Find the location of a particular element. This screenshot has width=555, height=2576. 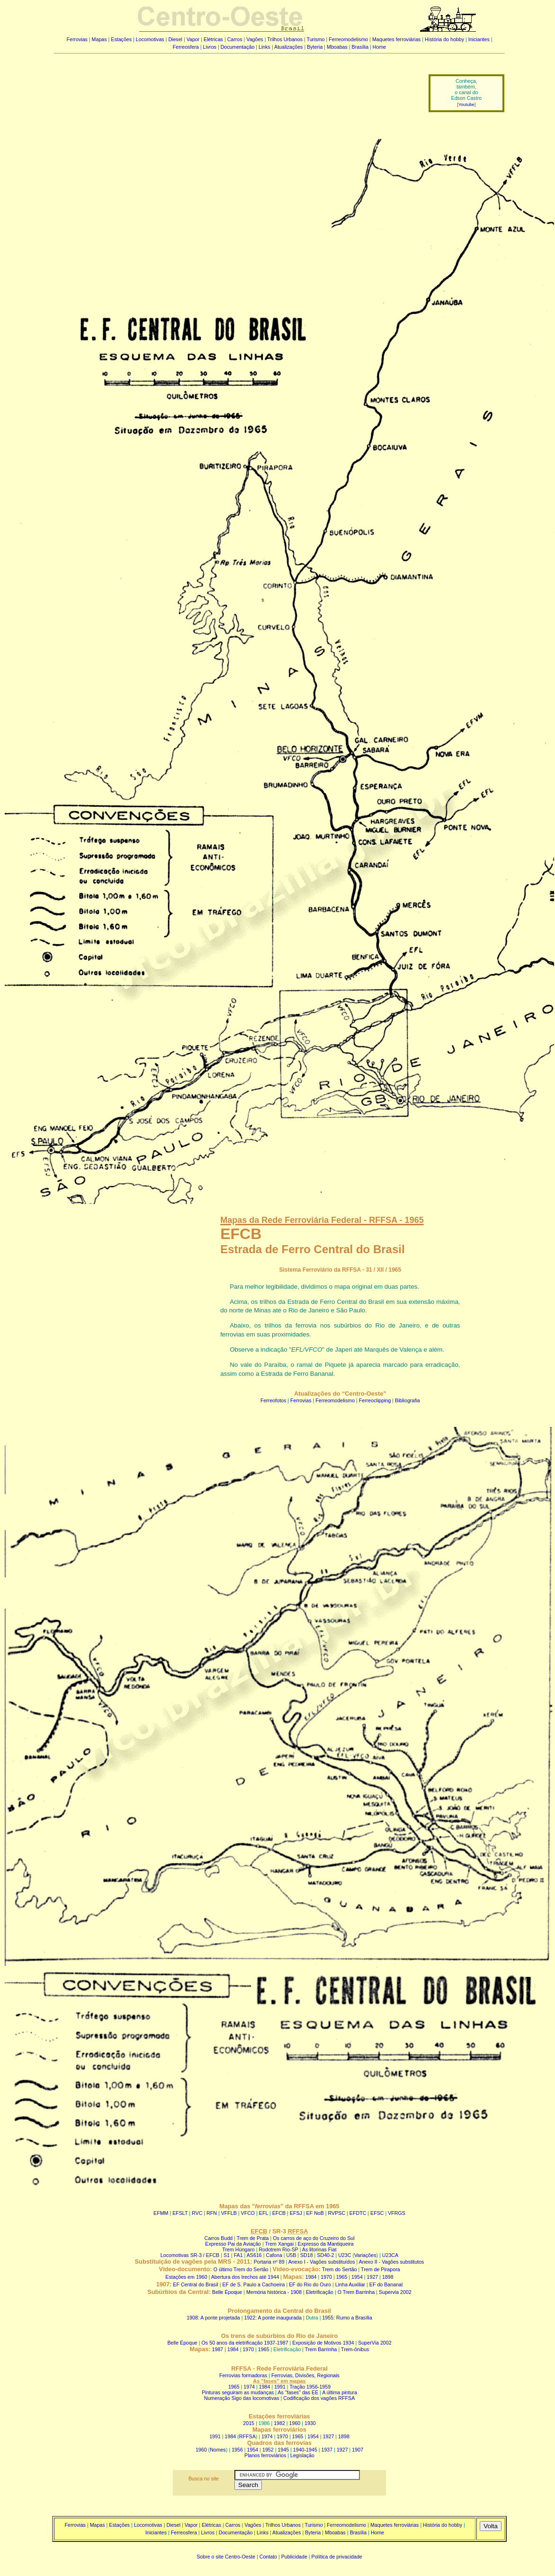

Trem do Sertão is located at coordinates (339, 2269).